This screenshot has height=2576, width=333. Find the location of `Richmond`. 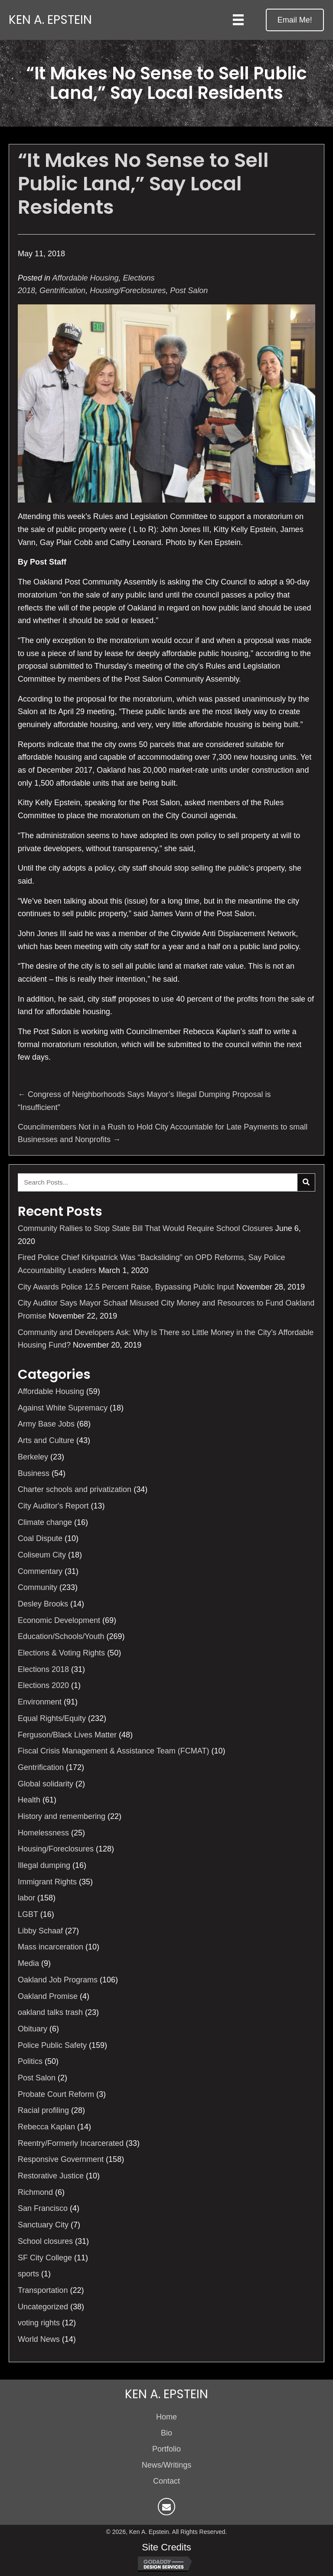

Richmond is located at coordinates (35, 2192).